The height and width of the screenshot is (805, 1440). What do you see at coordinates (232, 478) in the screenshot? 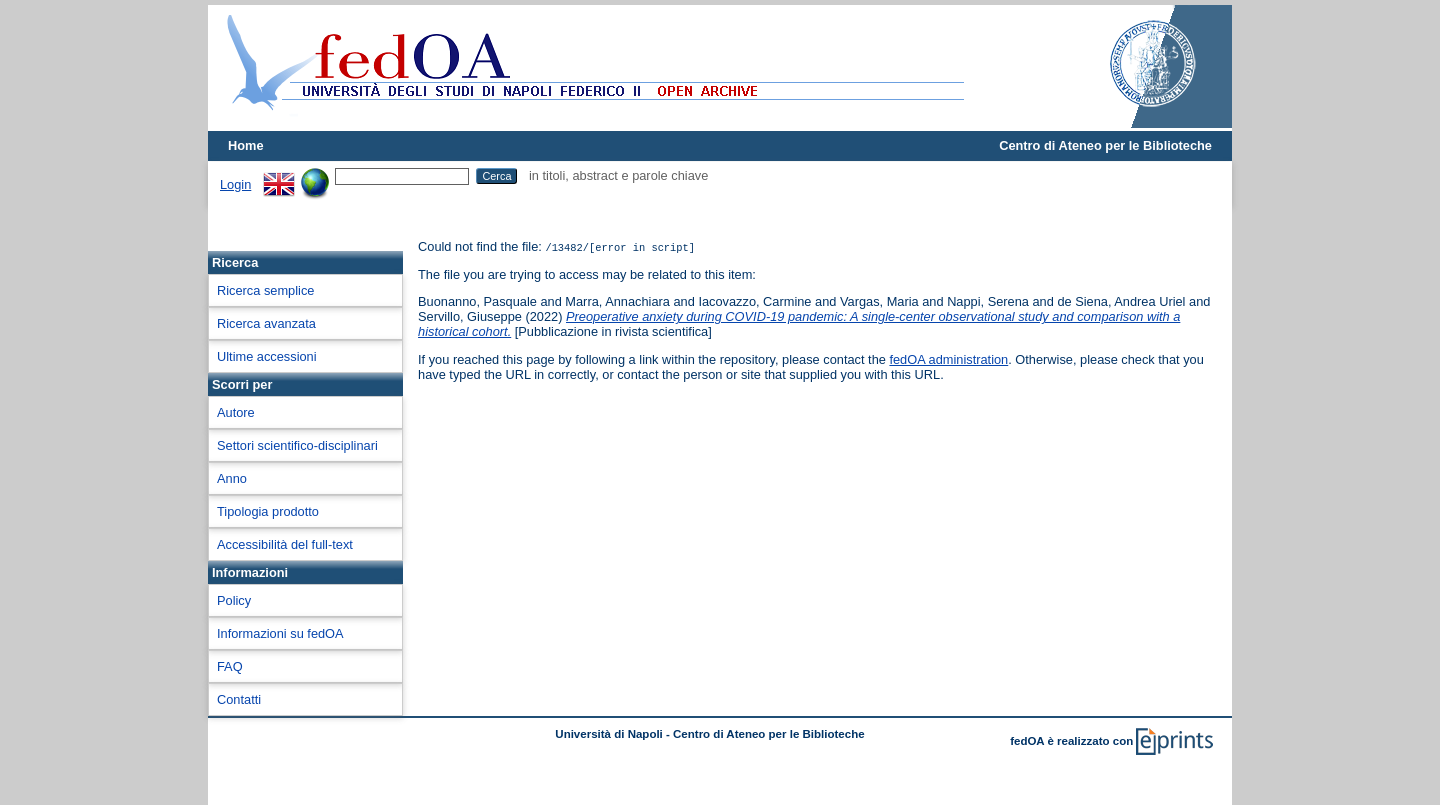
I see `Anno` at bounding box center [232, 478].